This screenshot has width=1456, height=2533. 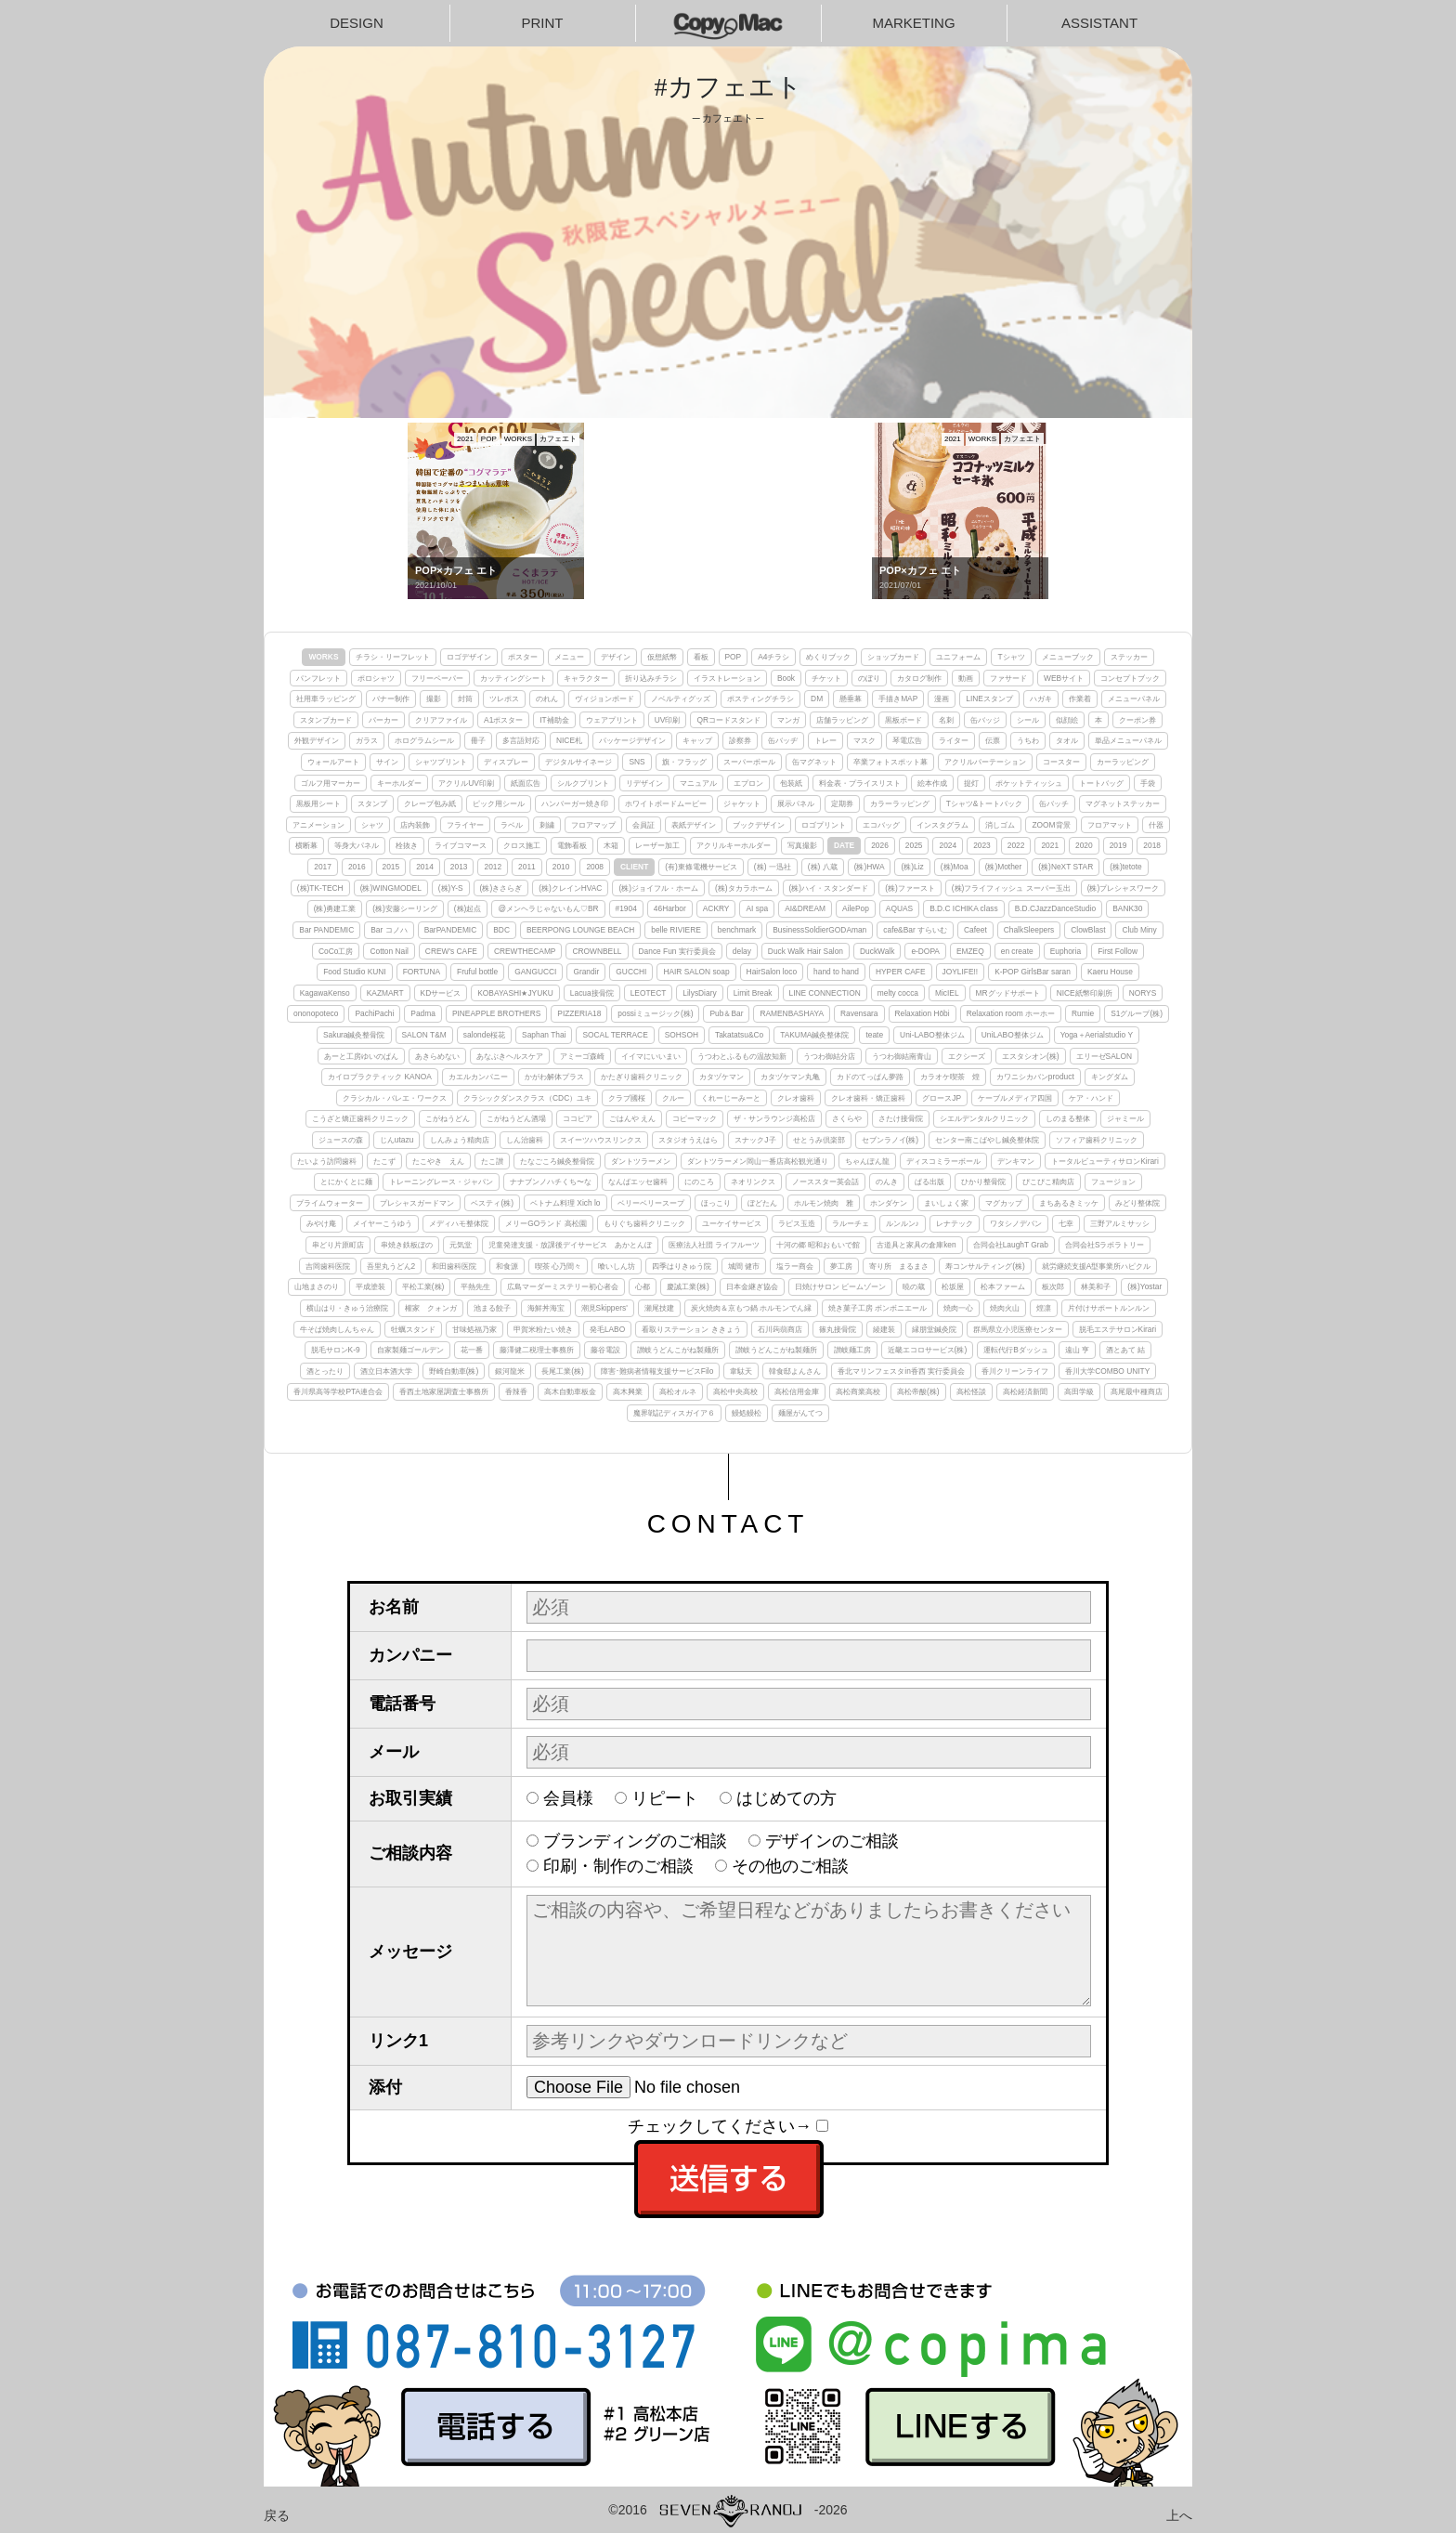 I want to click on 絵本作成, so click(x=932, y=783).